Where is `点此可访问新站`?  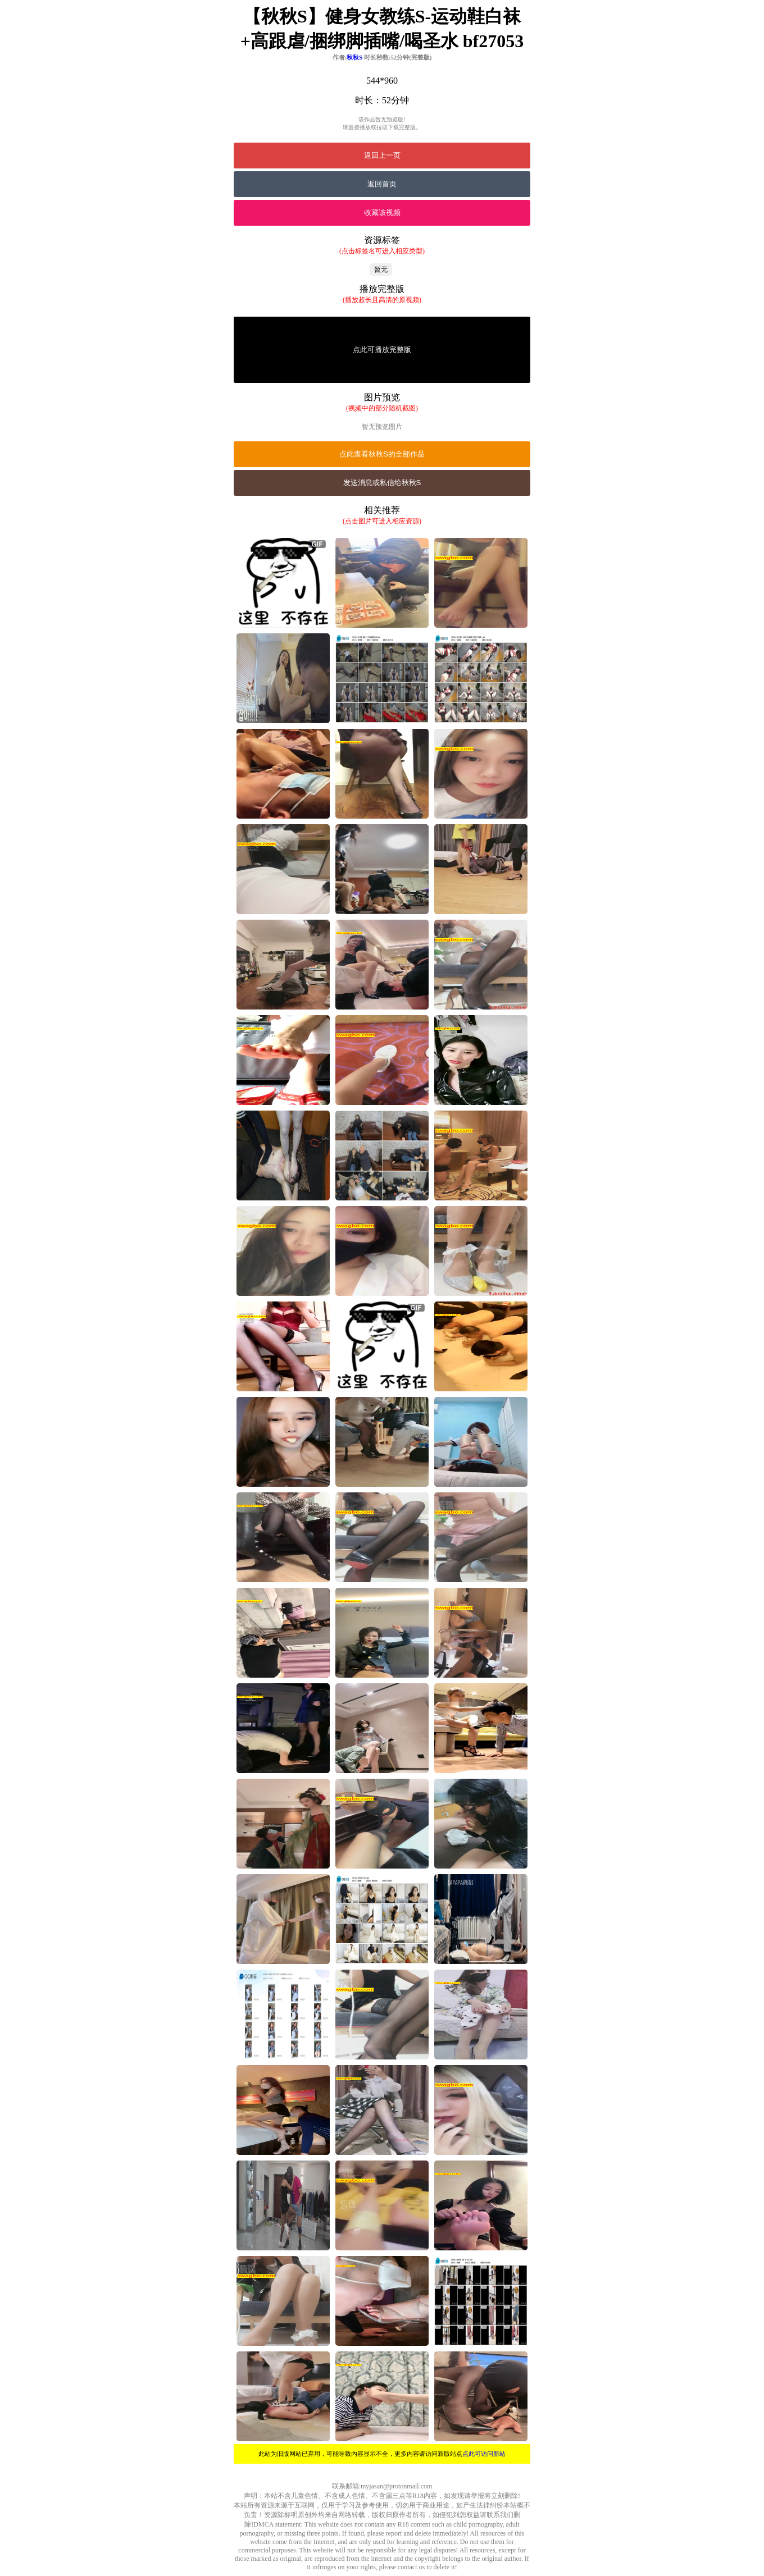
点此可访问新站 is located at coordinates (484, 2453).